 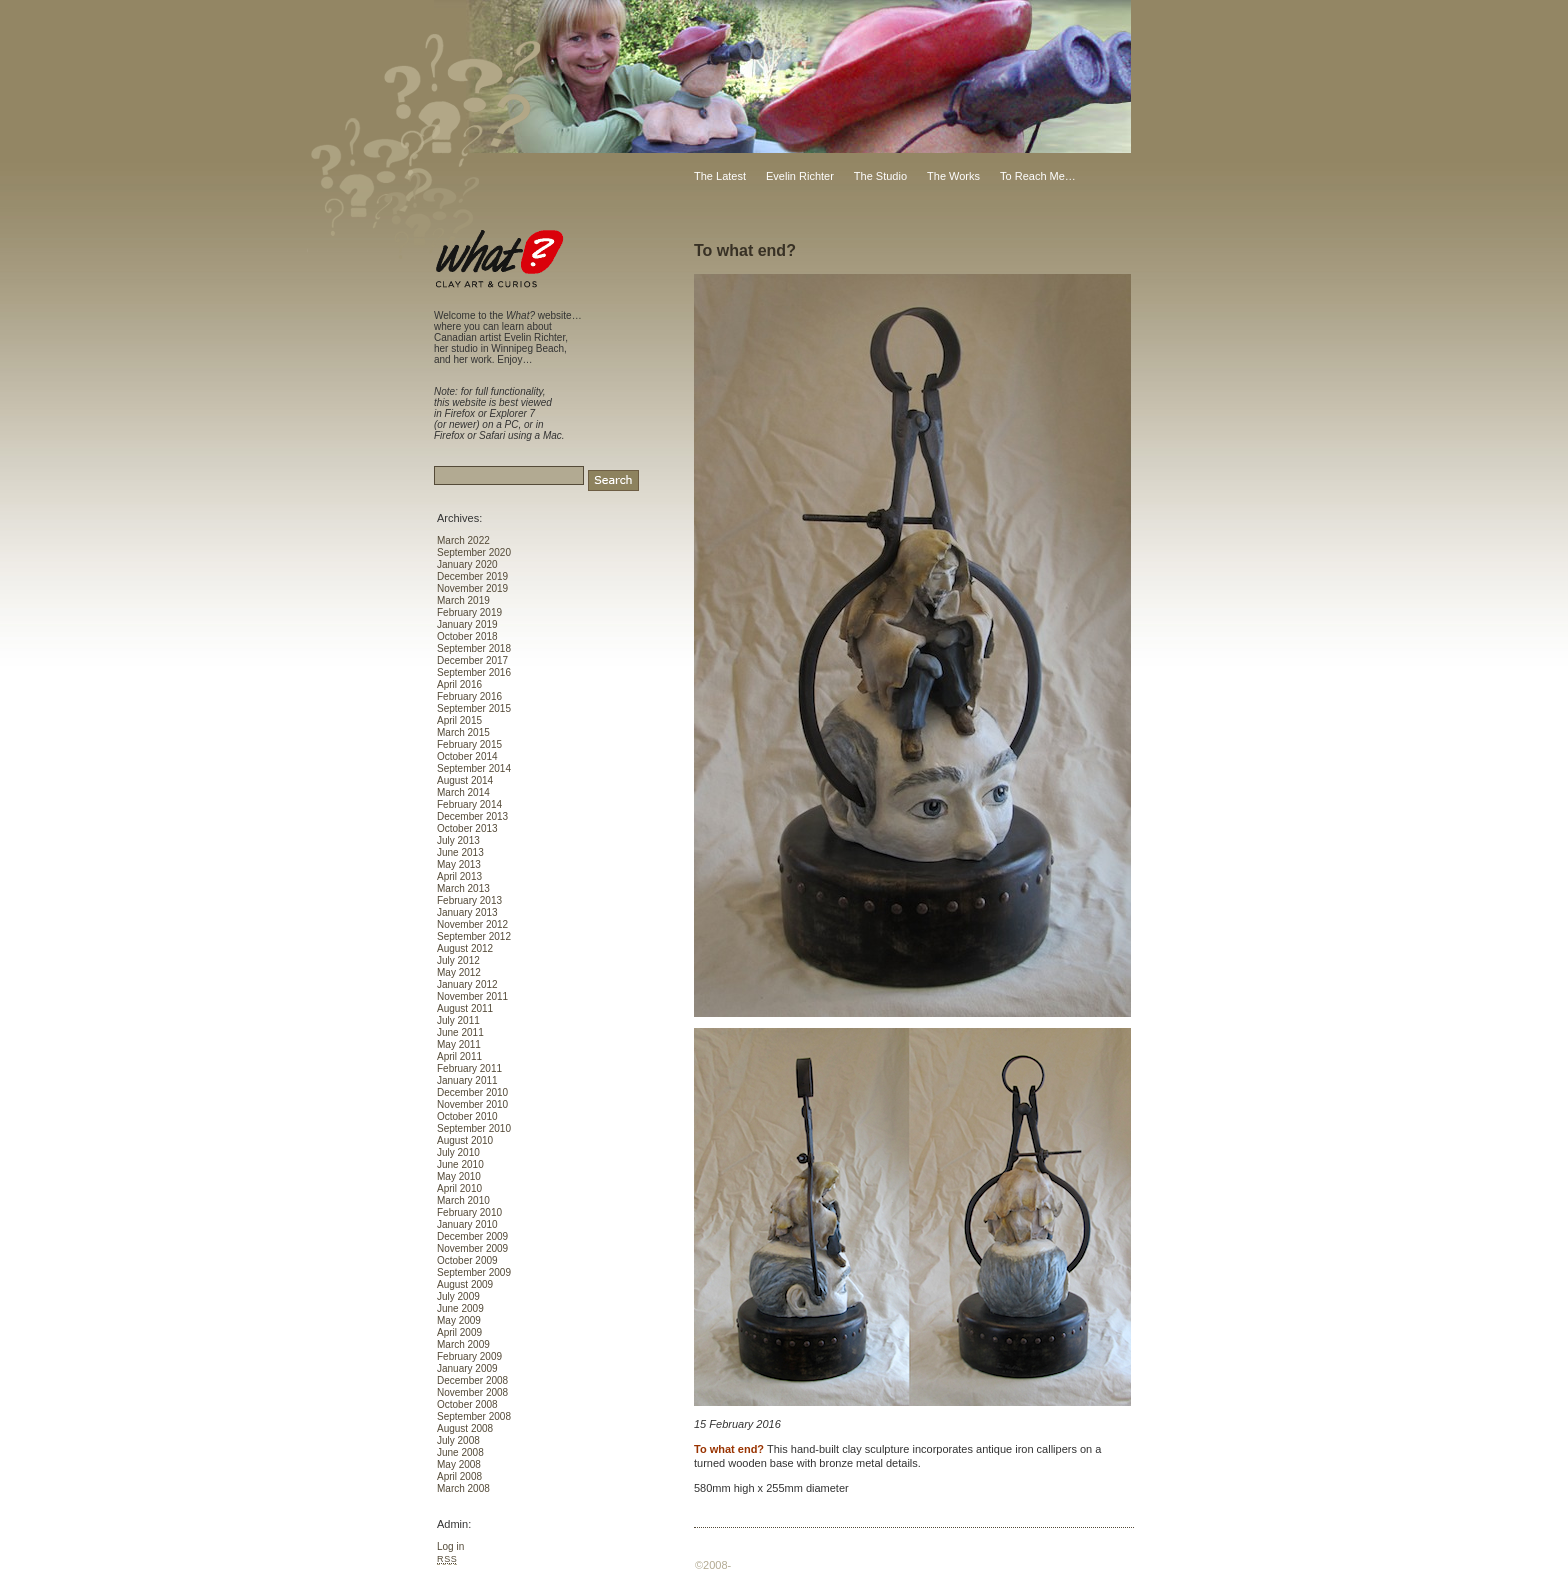 What do you see at coordinates (474, 1416) in the screenshot?
I see `September 2008` at bounding box center [474, 1416].